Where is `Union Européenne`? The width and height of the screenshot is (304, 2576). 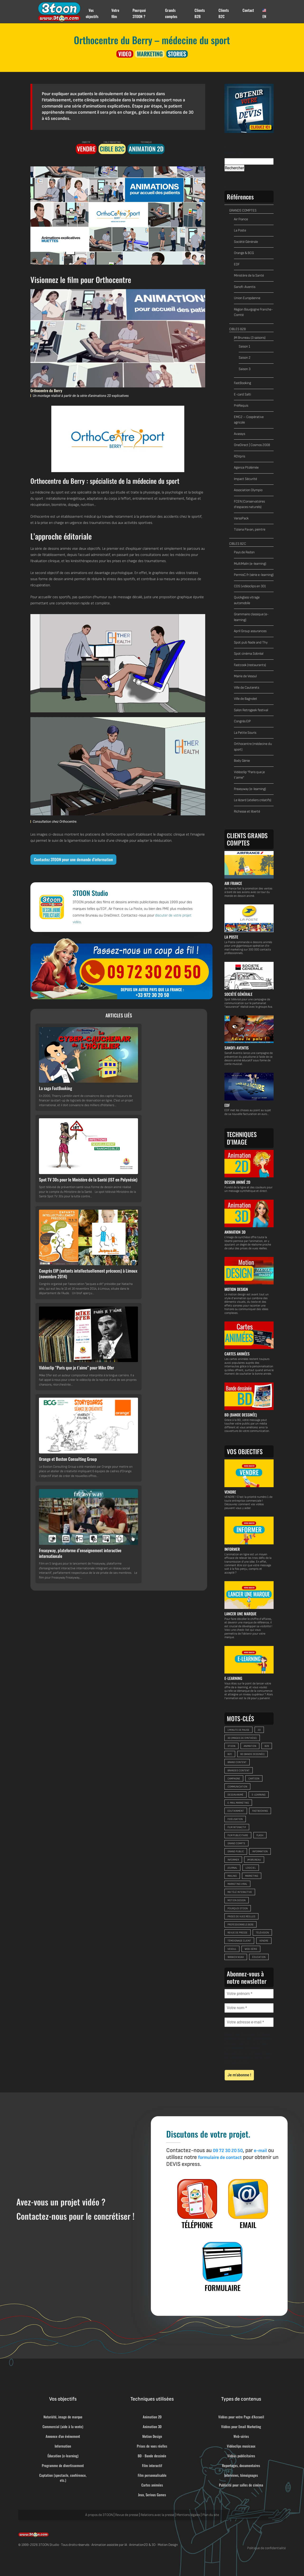
Union Européenne is located at coordinates (247, 298).